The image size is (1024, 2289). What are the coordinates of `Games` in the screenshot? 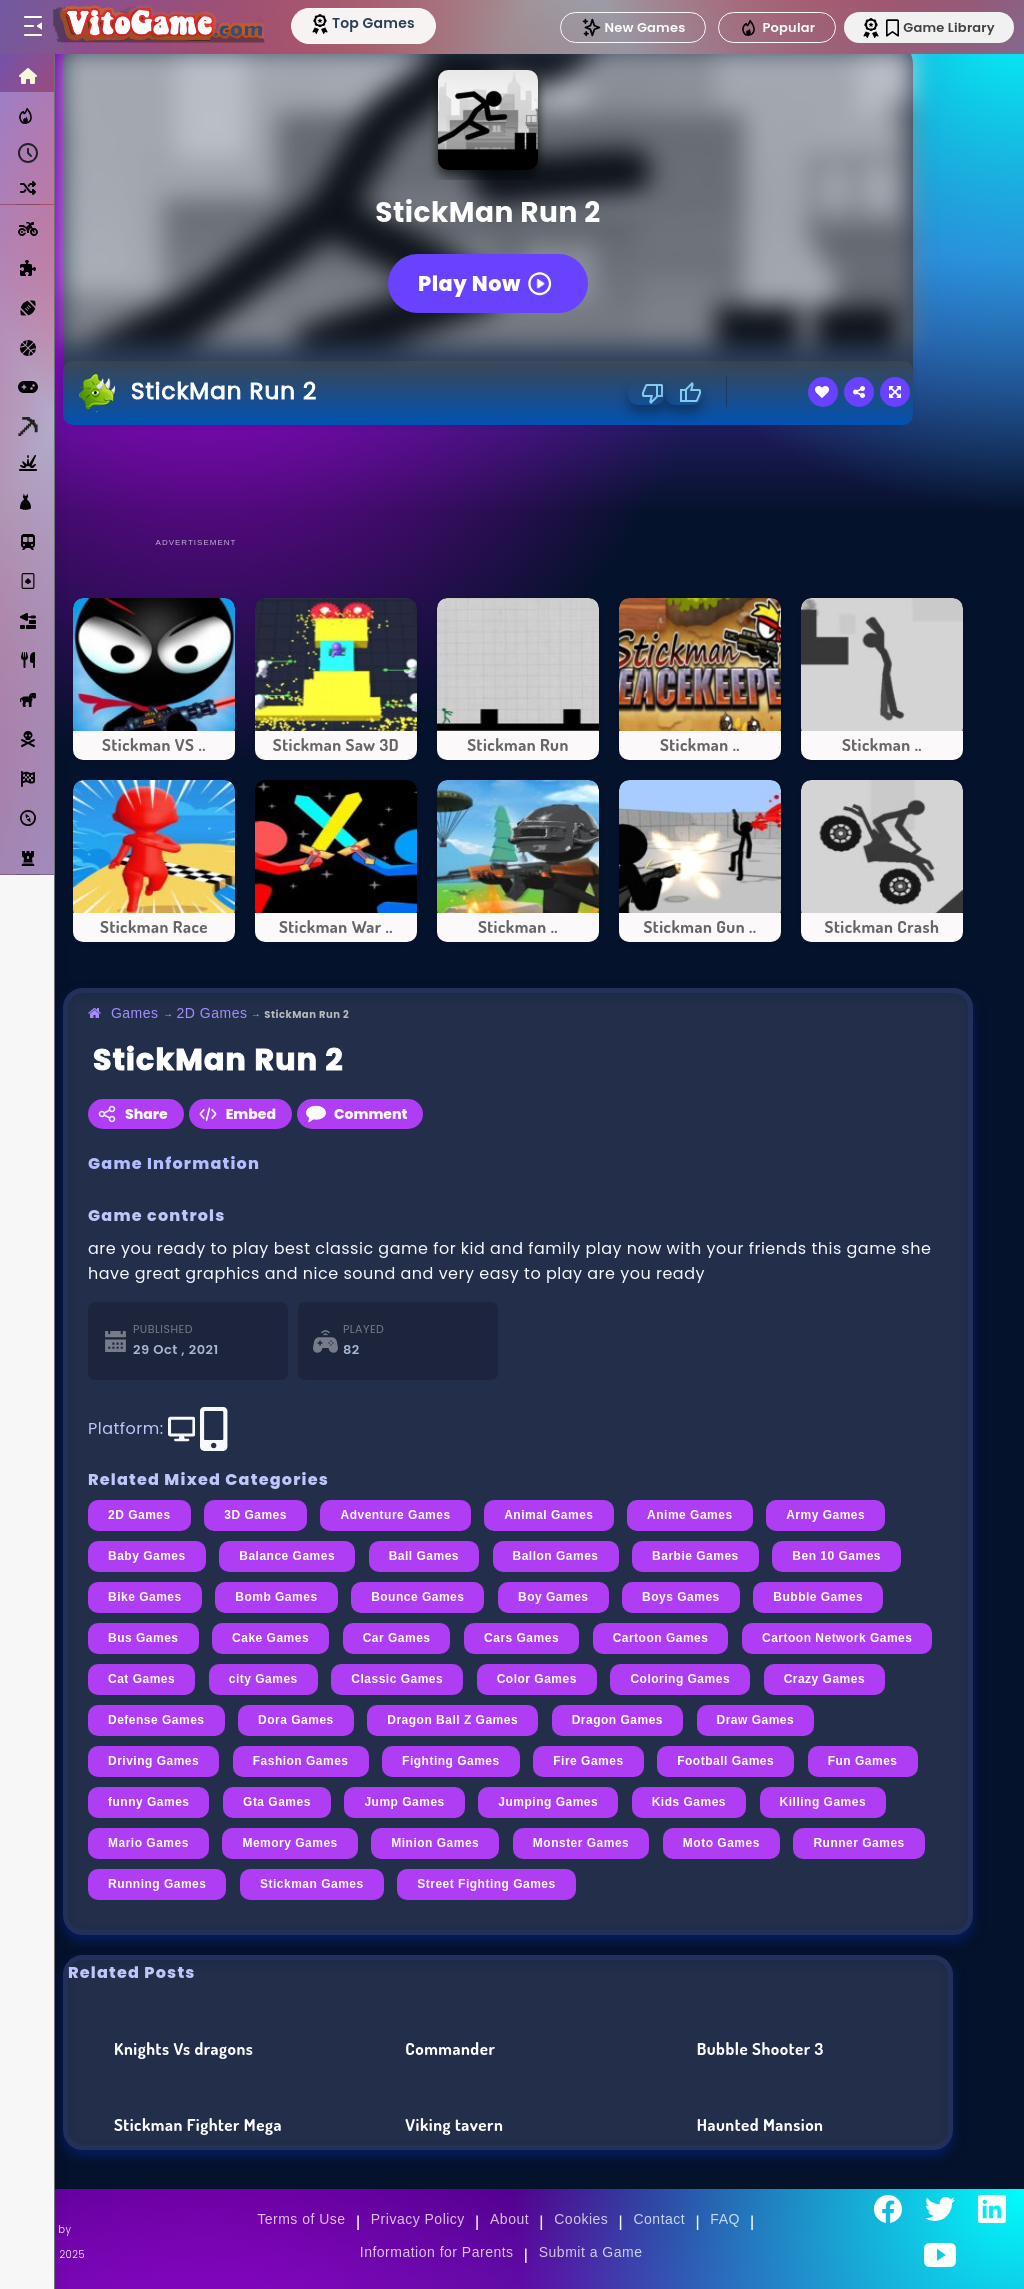 It's located at (135, 1013).